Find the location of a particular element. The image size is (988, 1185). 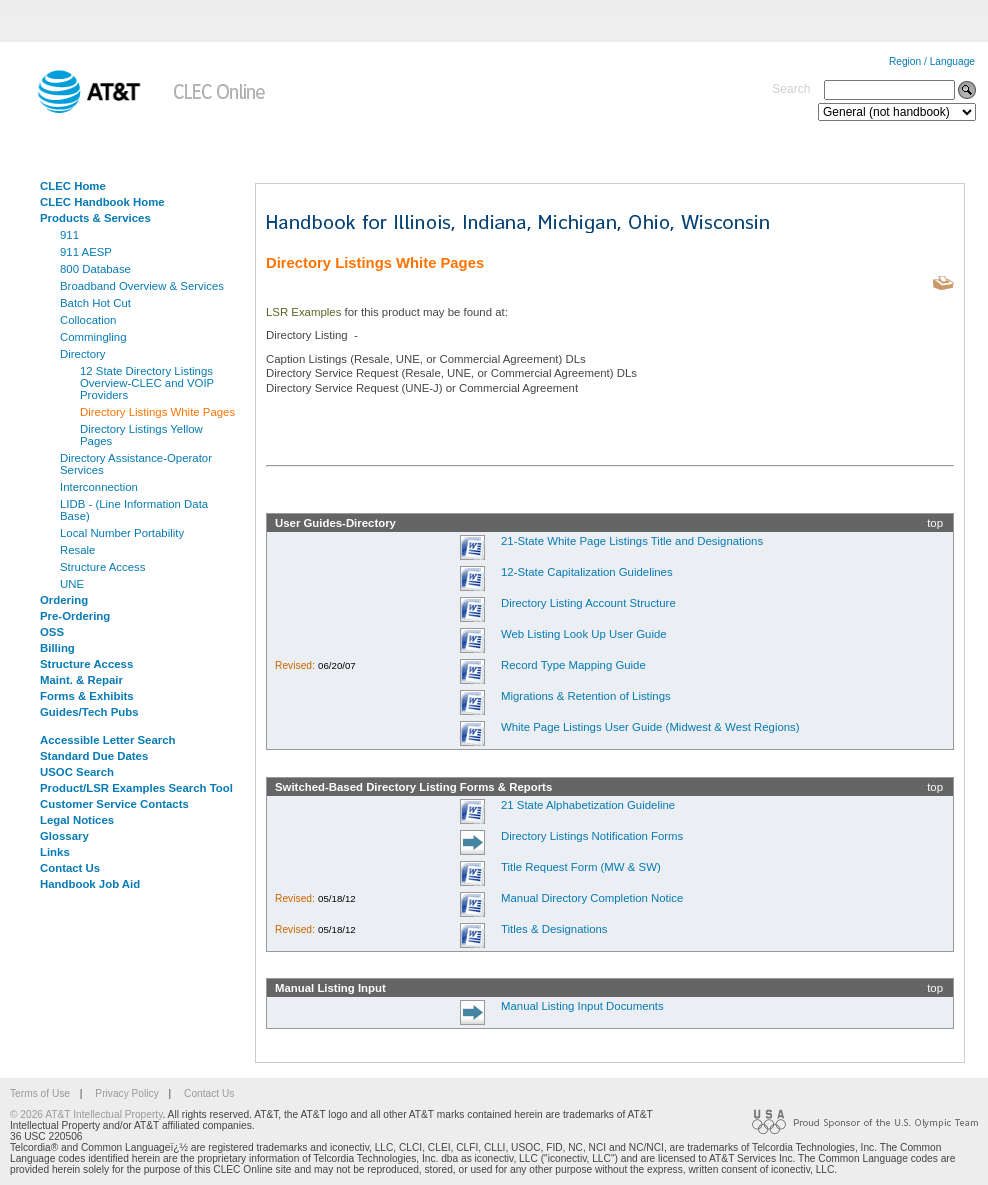

Maint. & Repair is located at coordinates (81, 680).